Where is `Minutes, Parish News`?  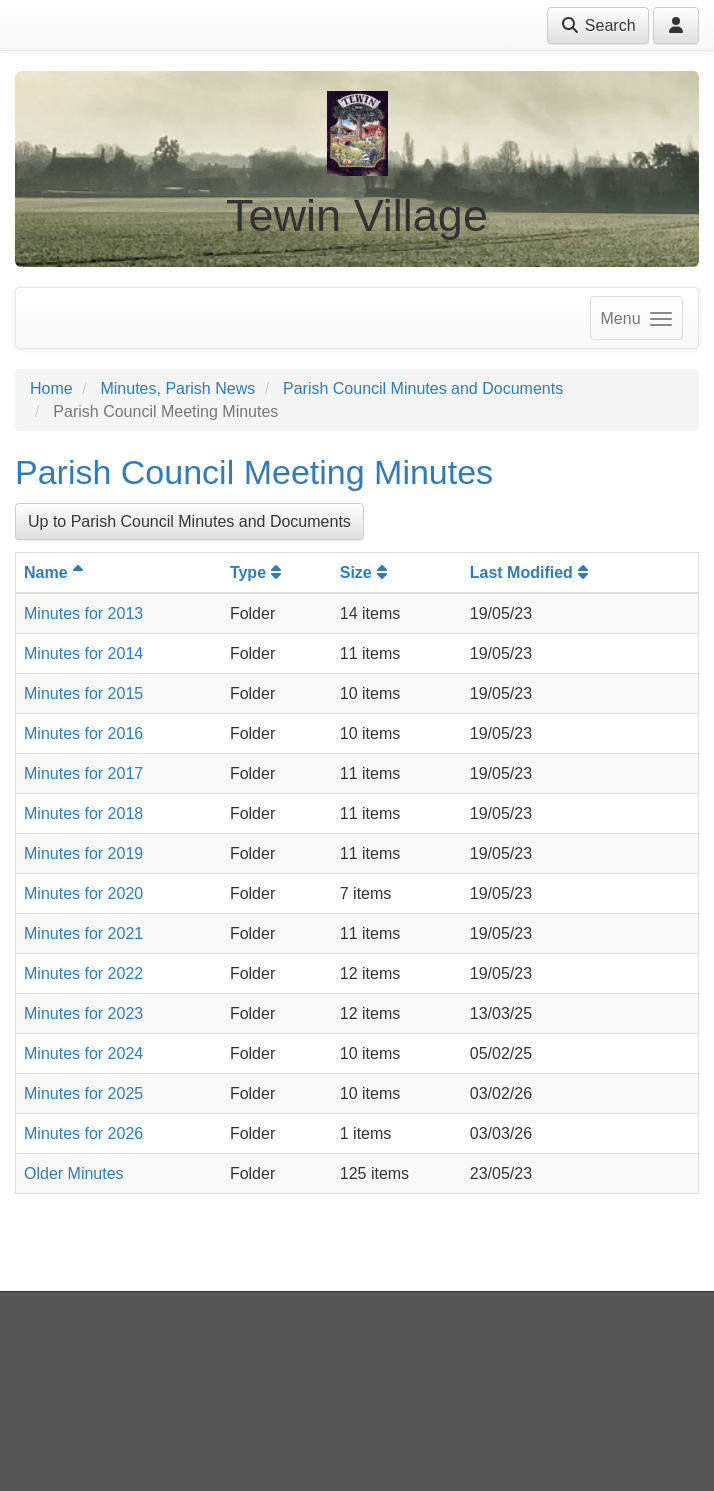 Minutes, Parish News is located at coordinates (177, 388).